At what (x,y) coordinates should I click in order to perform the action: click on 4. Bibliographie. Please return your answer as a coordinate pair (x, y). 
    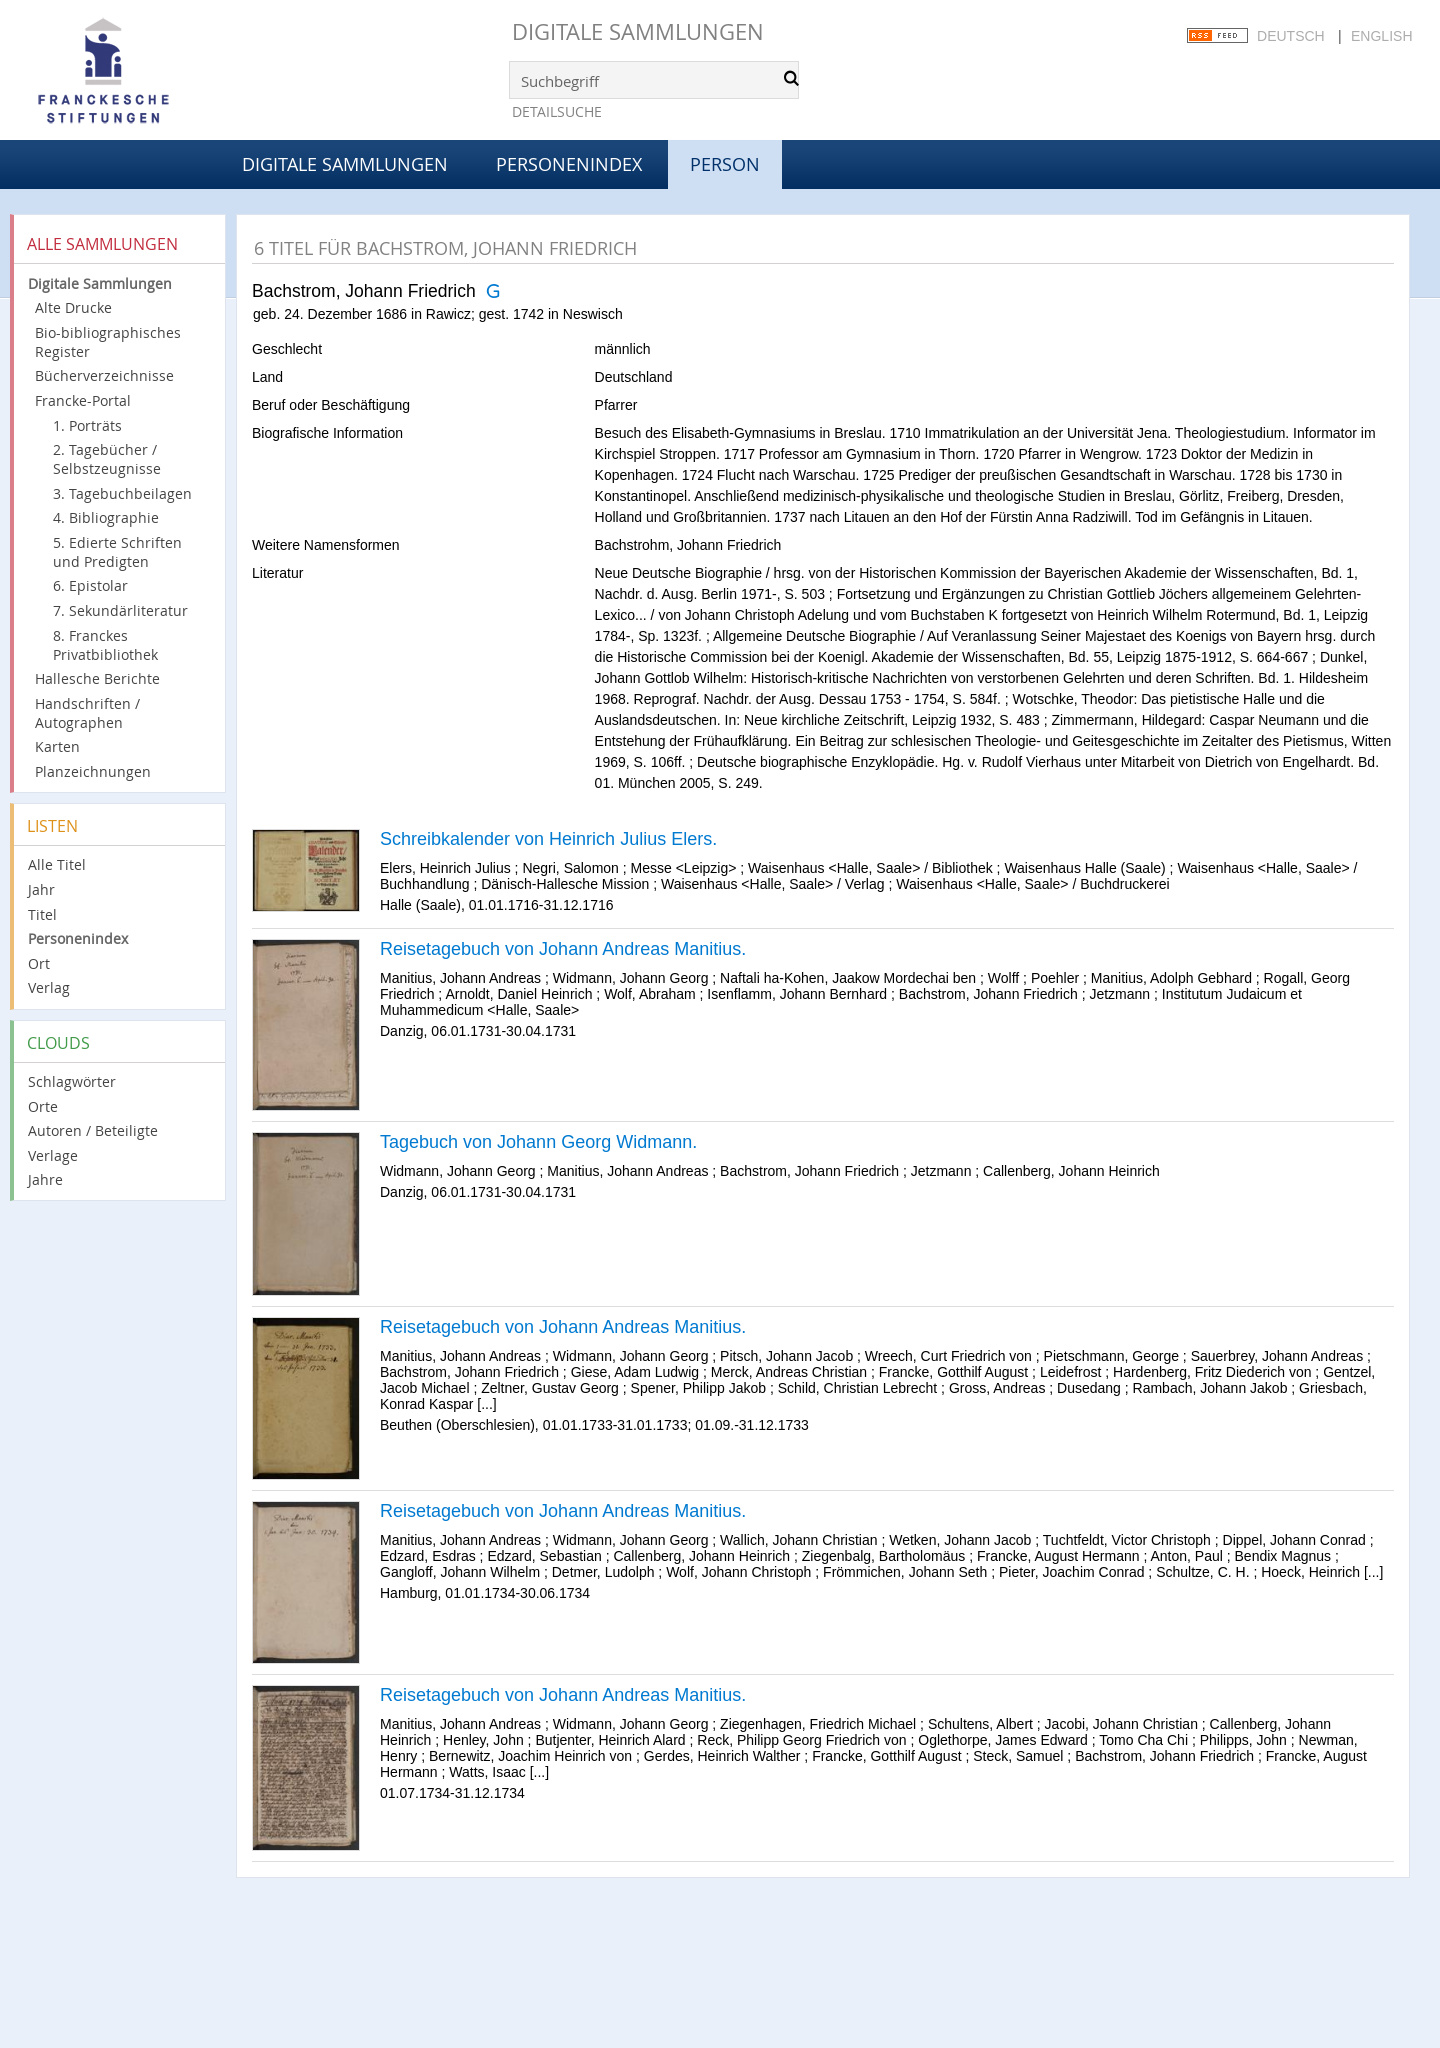
    Looking at the image, I should click on (106, 517).